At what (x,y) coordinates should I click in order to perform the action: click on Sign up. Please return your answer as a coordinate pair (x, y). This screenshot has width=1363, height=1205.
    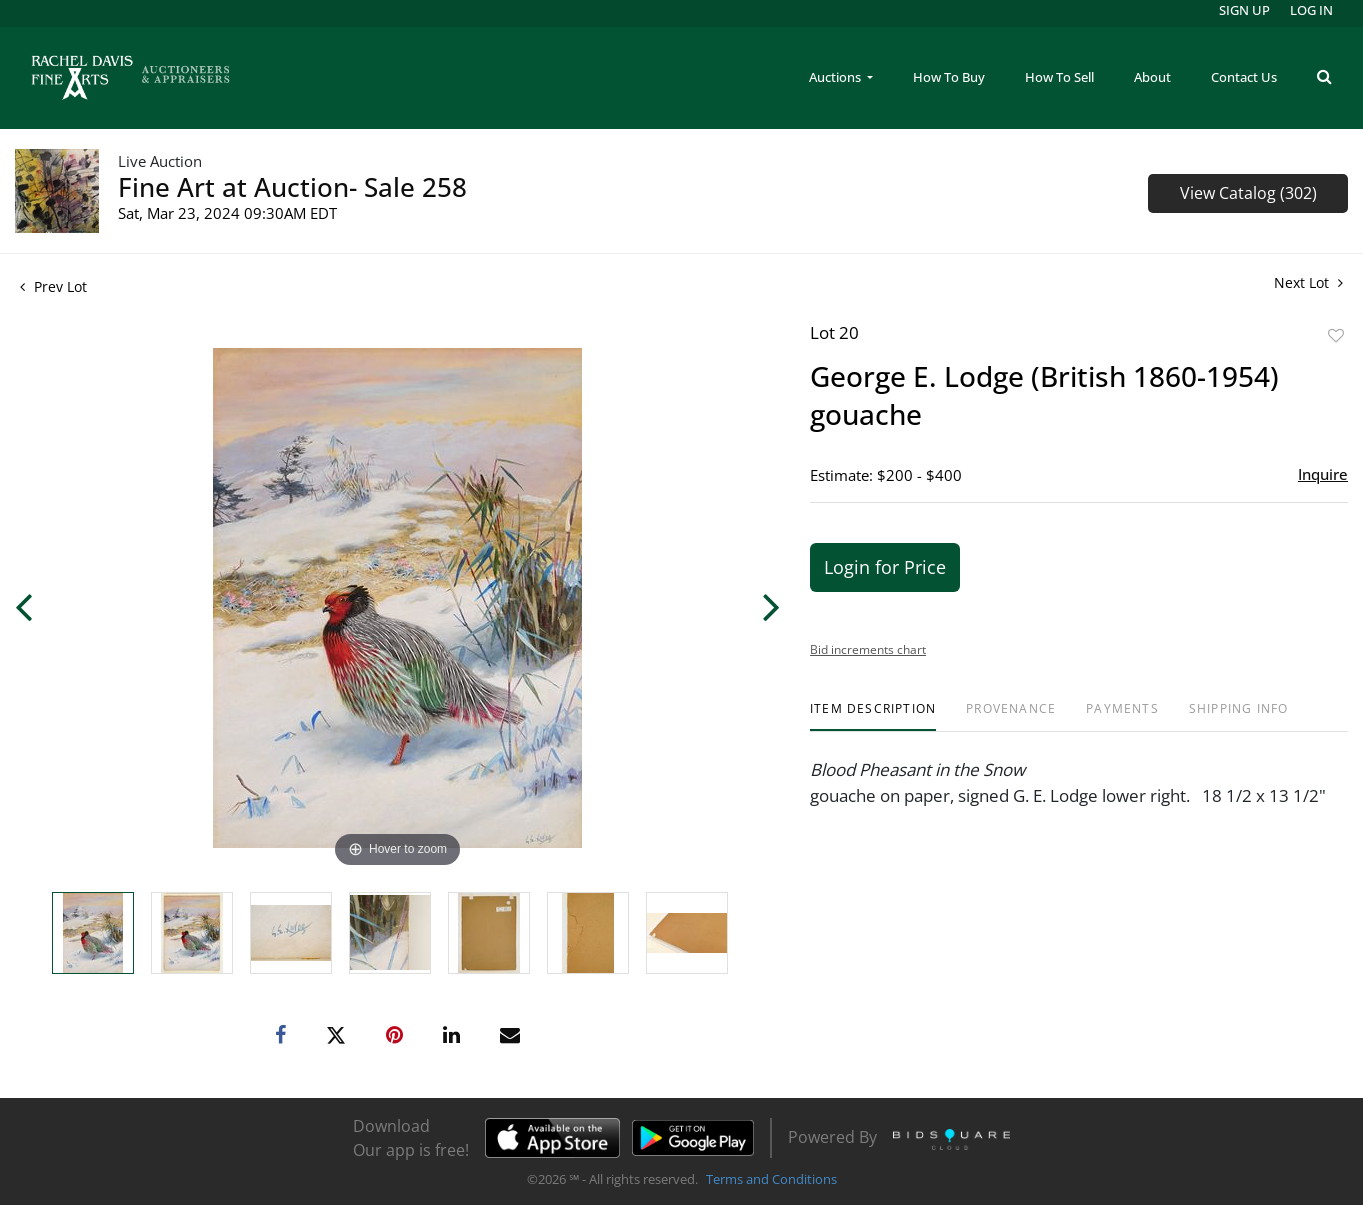
    Looking at the image, I should click on (1244, 10).